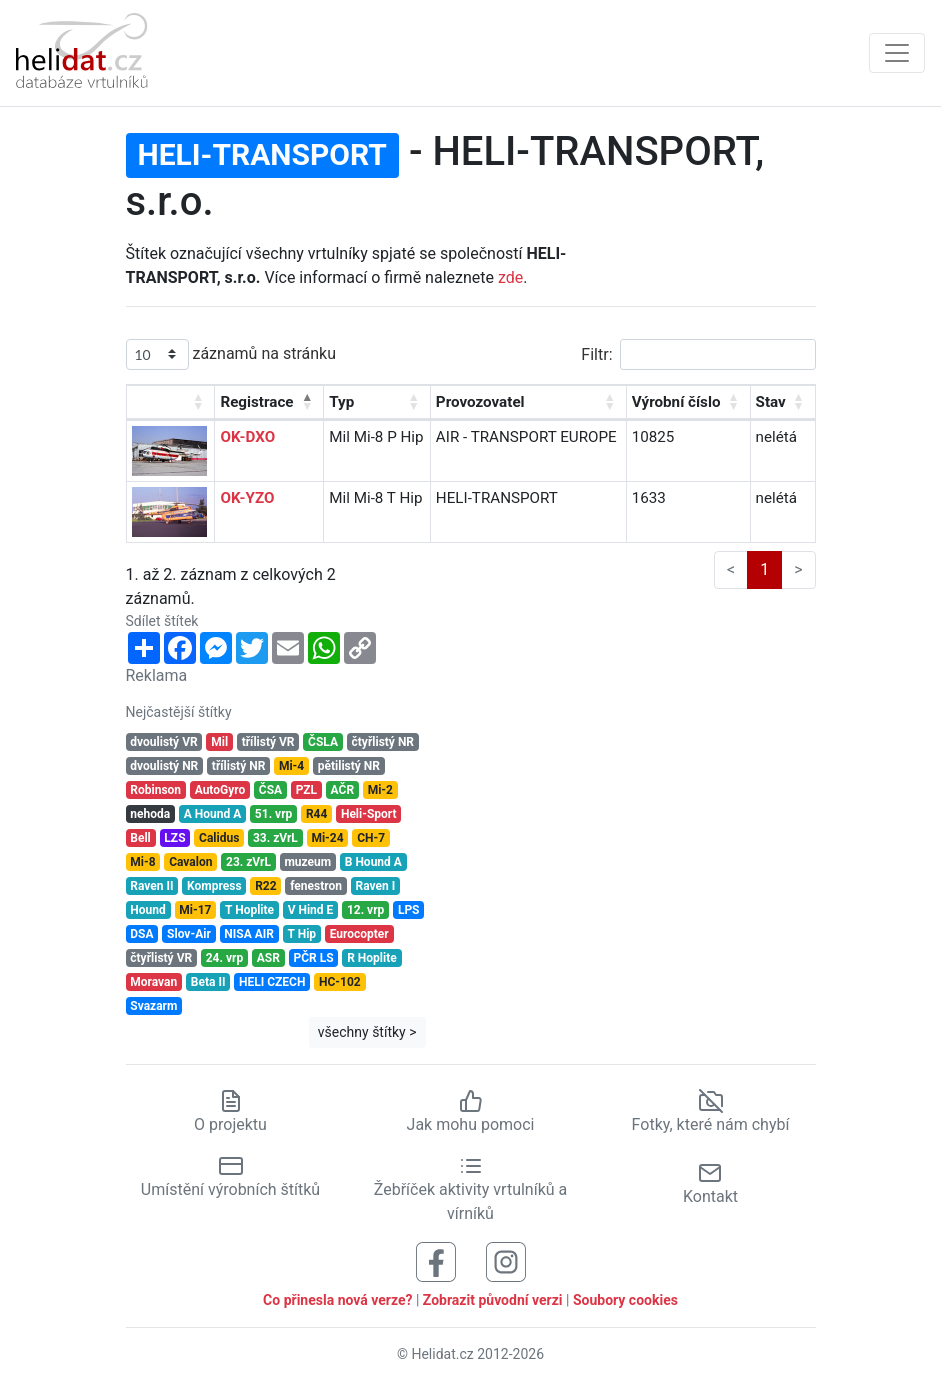 This screenshot has height=1389, width=941. I want to click on Beta II, so click(208, 982).